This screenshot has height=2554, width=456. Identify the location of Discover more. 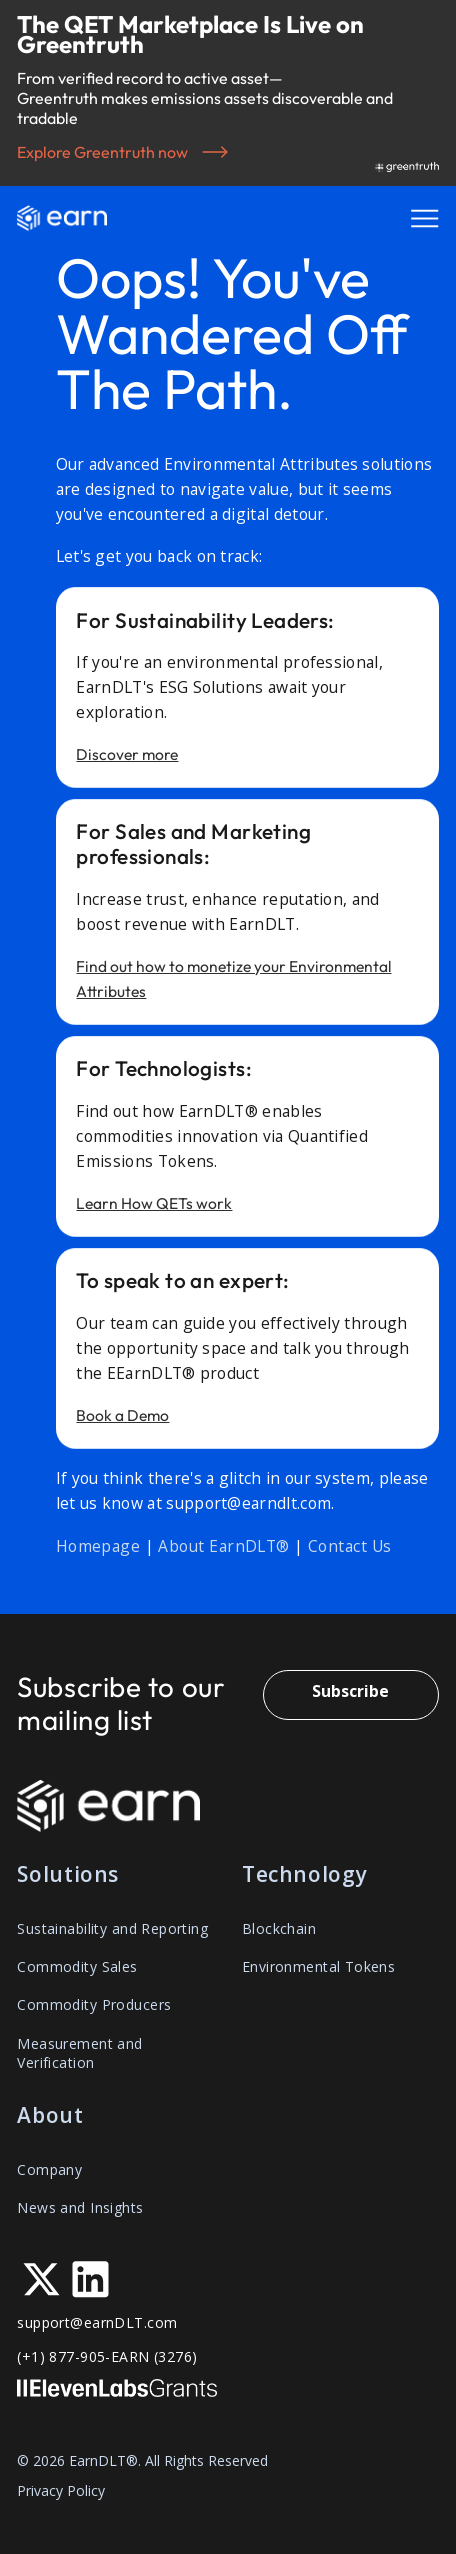
(127, 760).